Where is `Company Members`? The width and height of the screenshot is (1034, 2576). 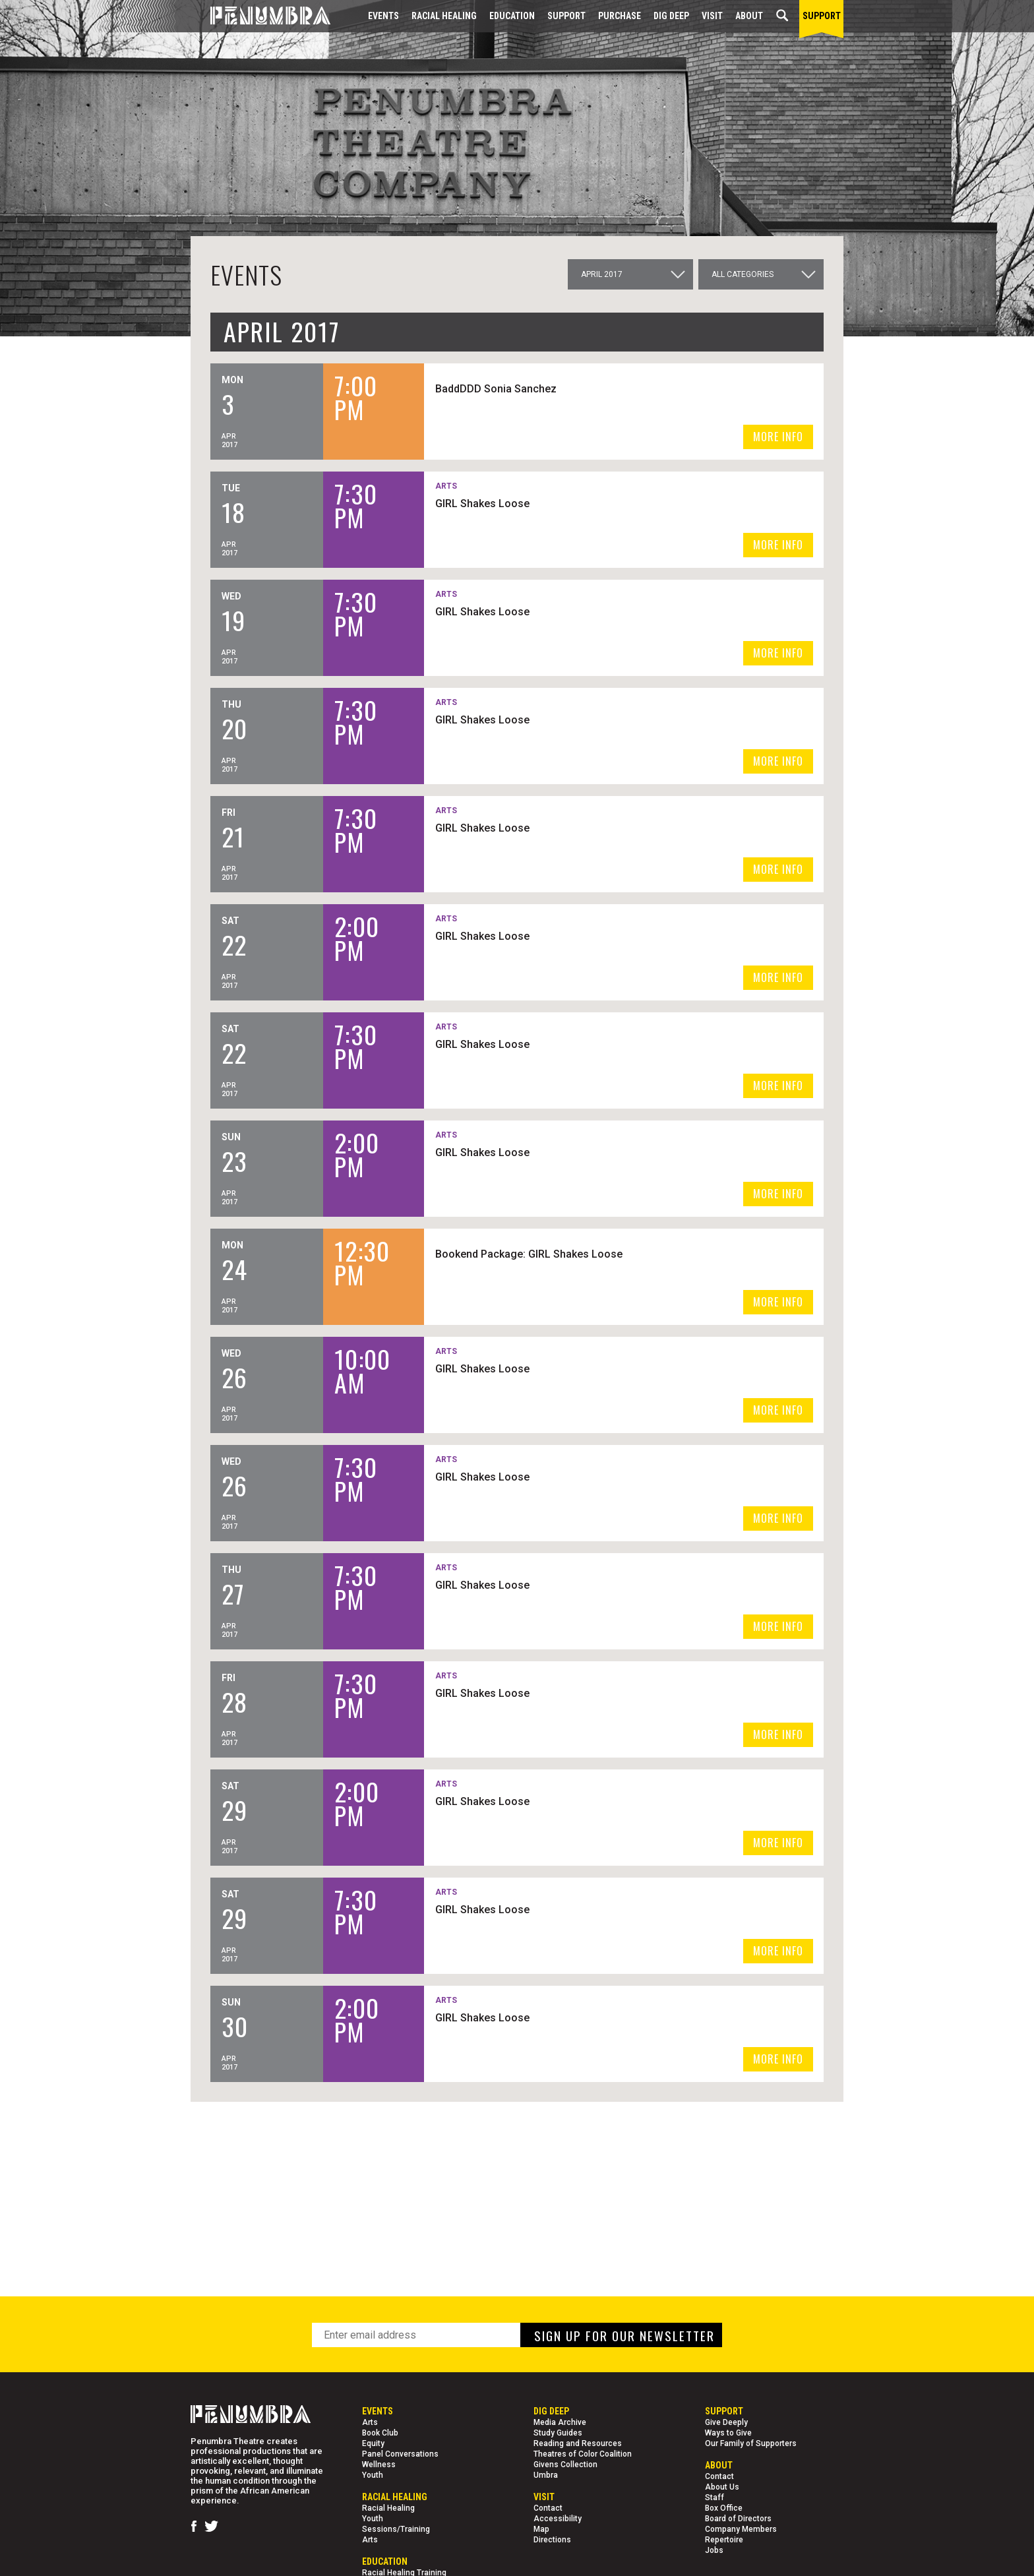 Company Members is located at coordinates (741, 2529).